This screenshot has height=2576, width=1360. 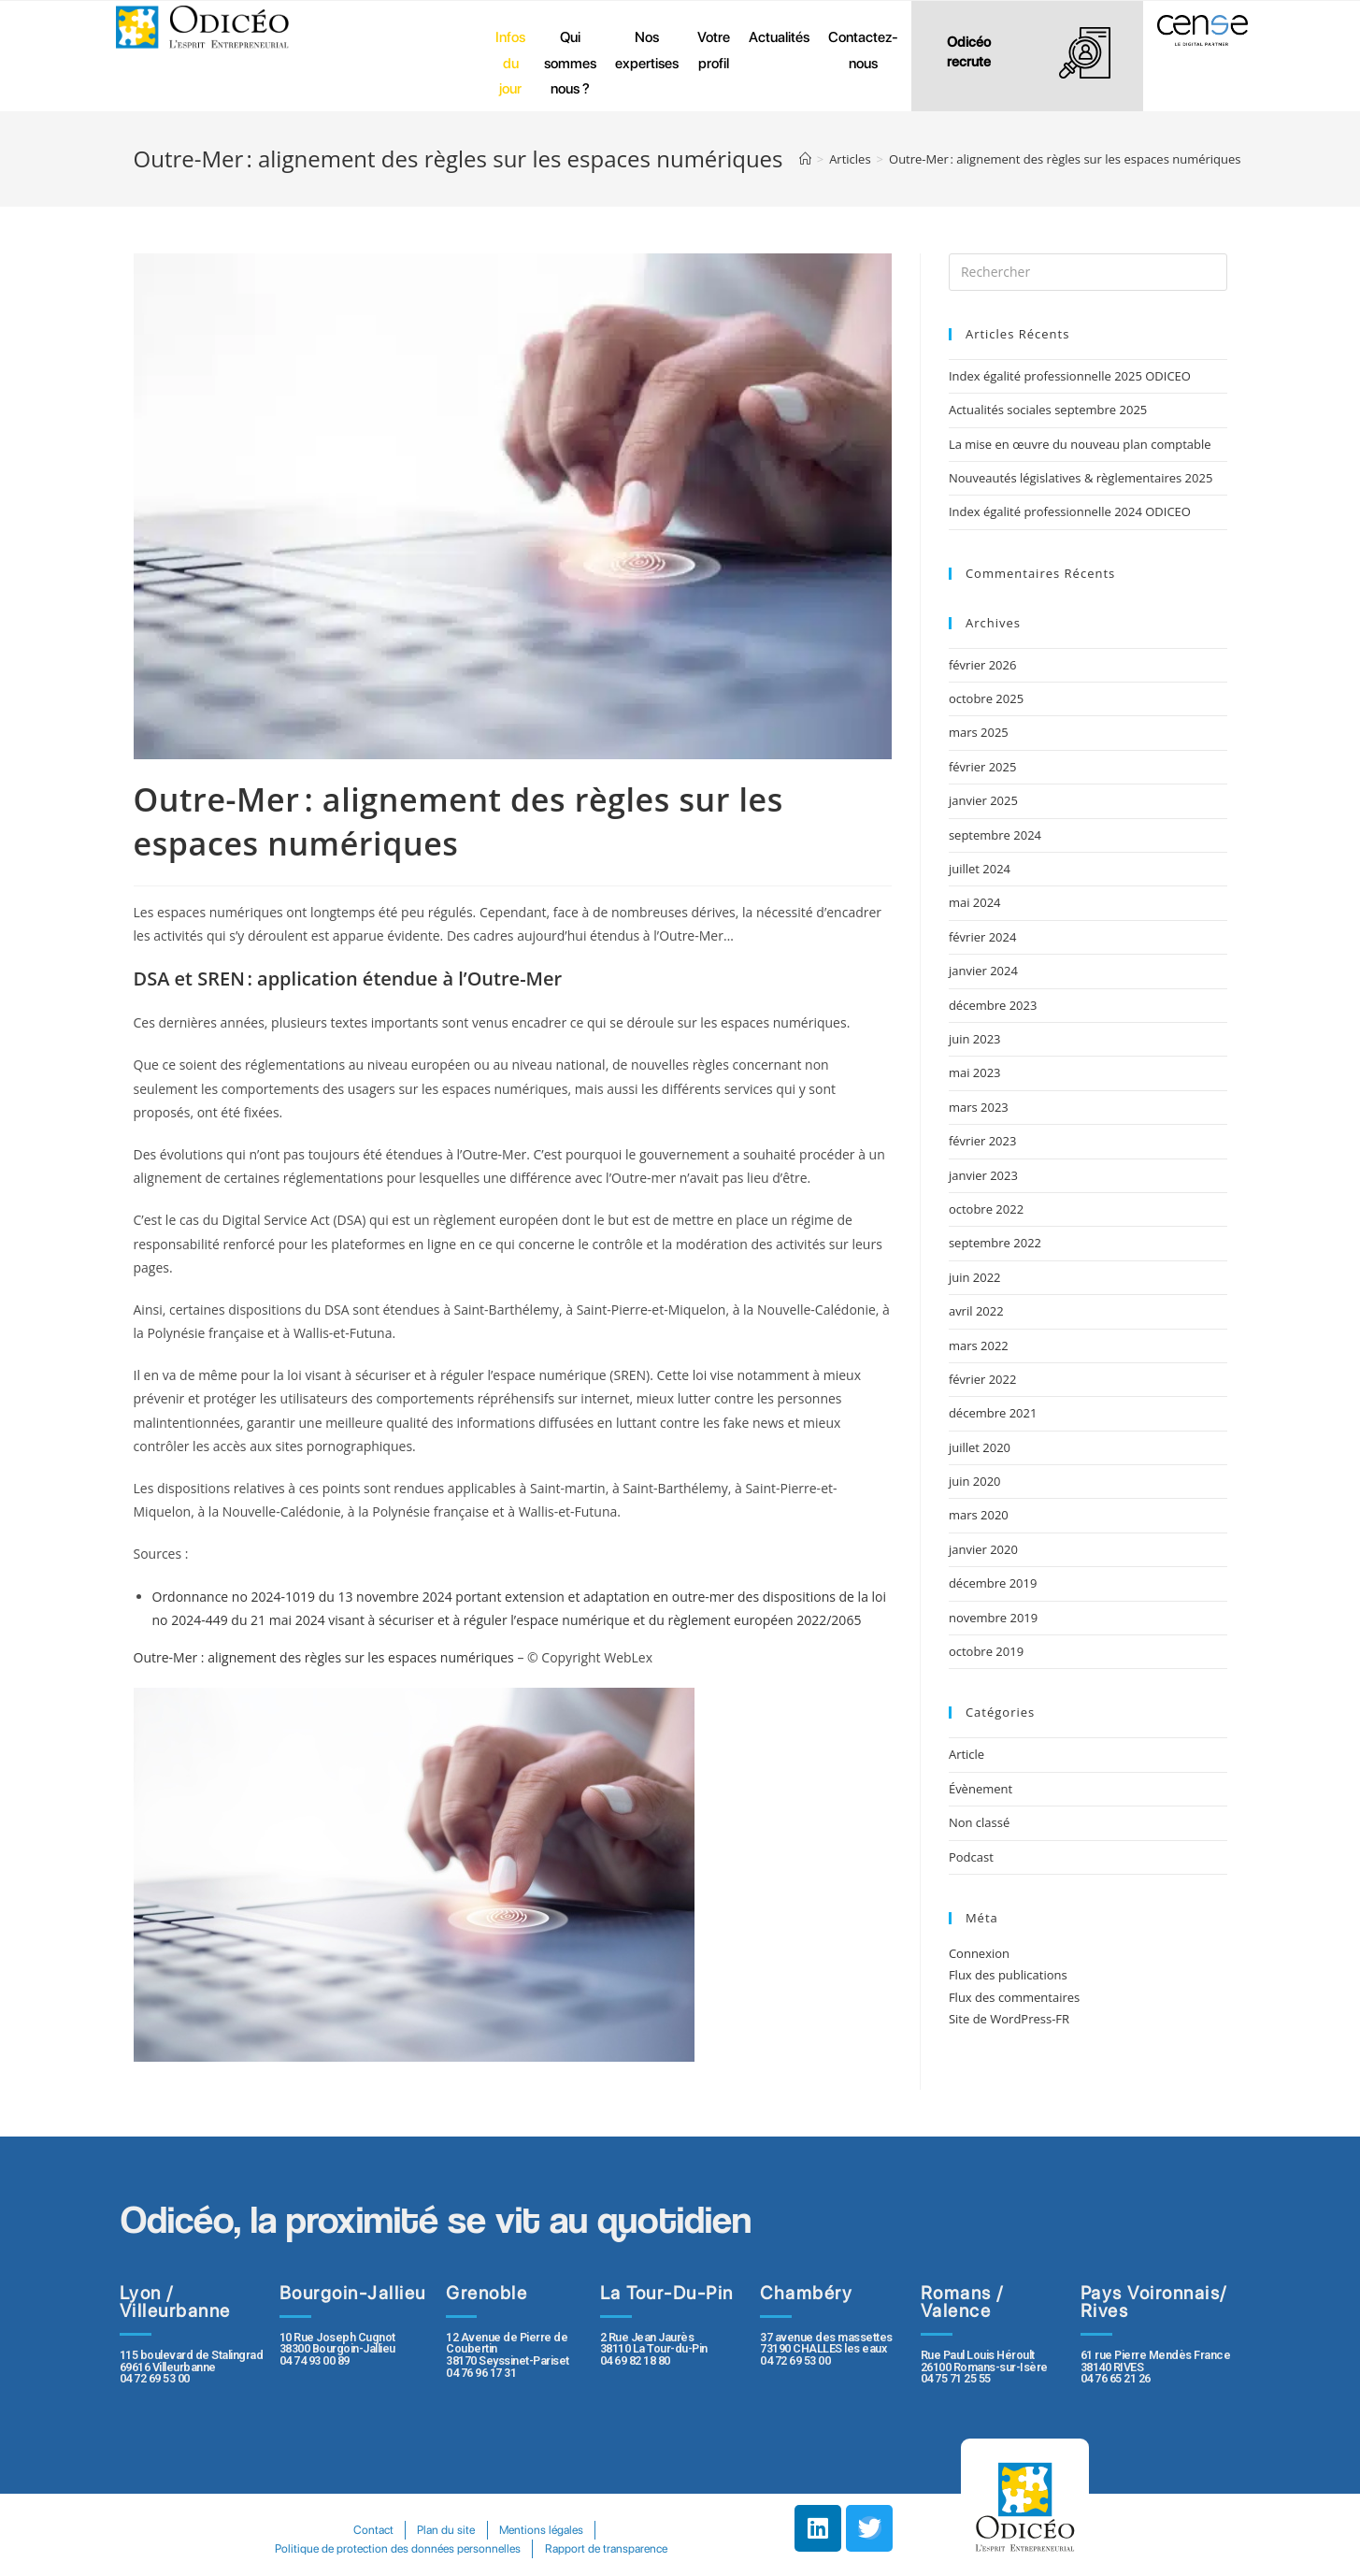 What do you see at coordinates (975, 1481) in the screenshot?
I see `juin 2020` at bounding box center [975, 1481].